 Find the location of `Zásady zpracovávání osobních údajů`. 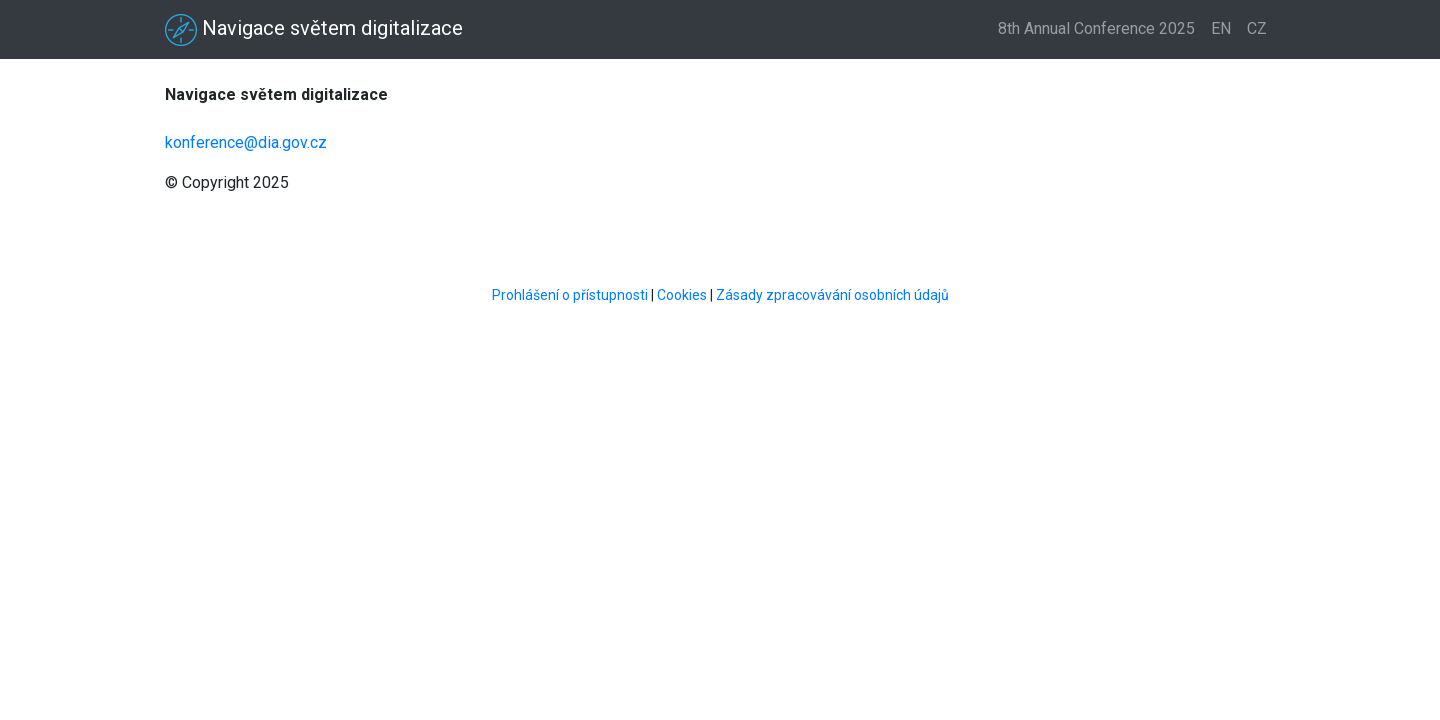

Zásady zpracovávání osobních údajů is located at coordinates (832, 295).